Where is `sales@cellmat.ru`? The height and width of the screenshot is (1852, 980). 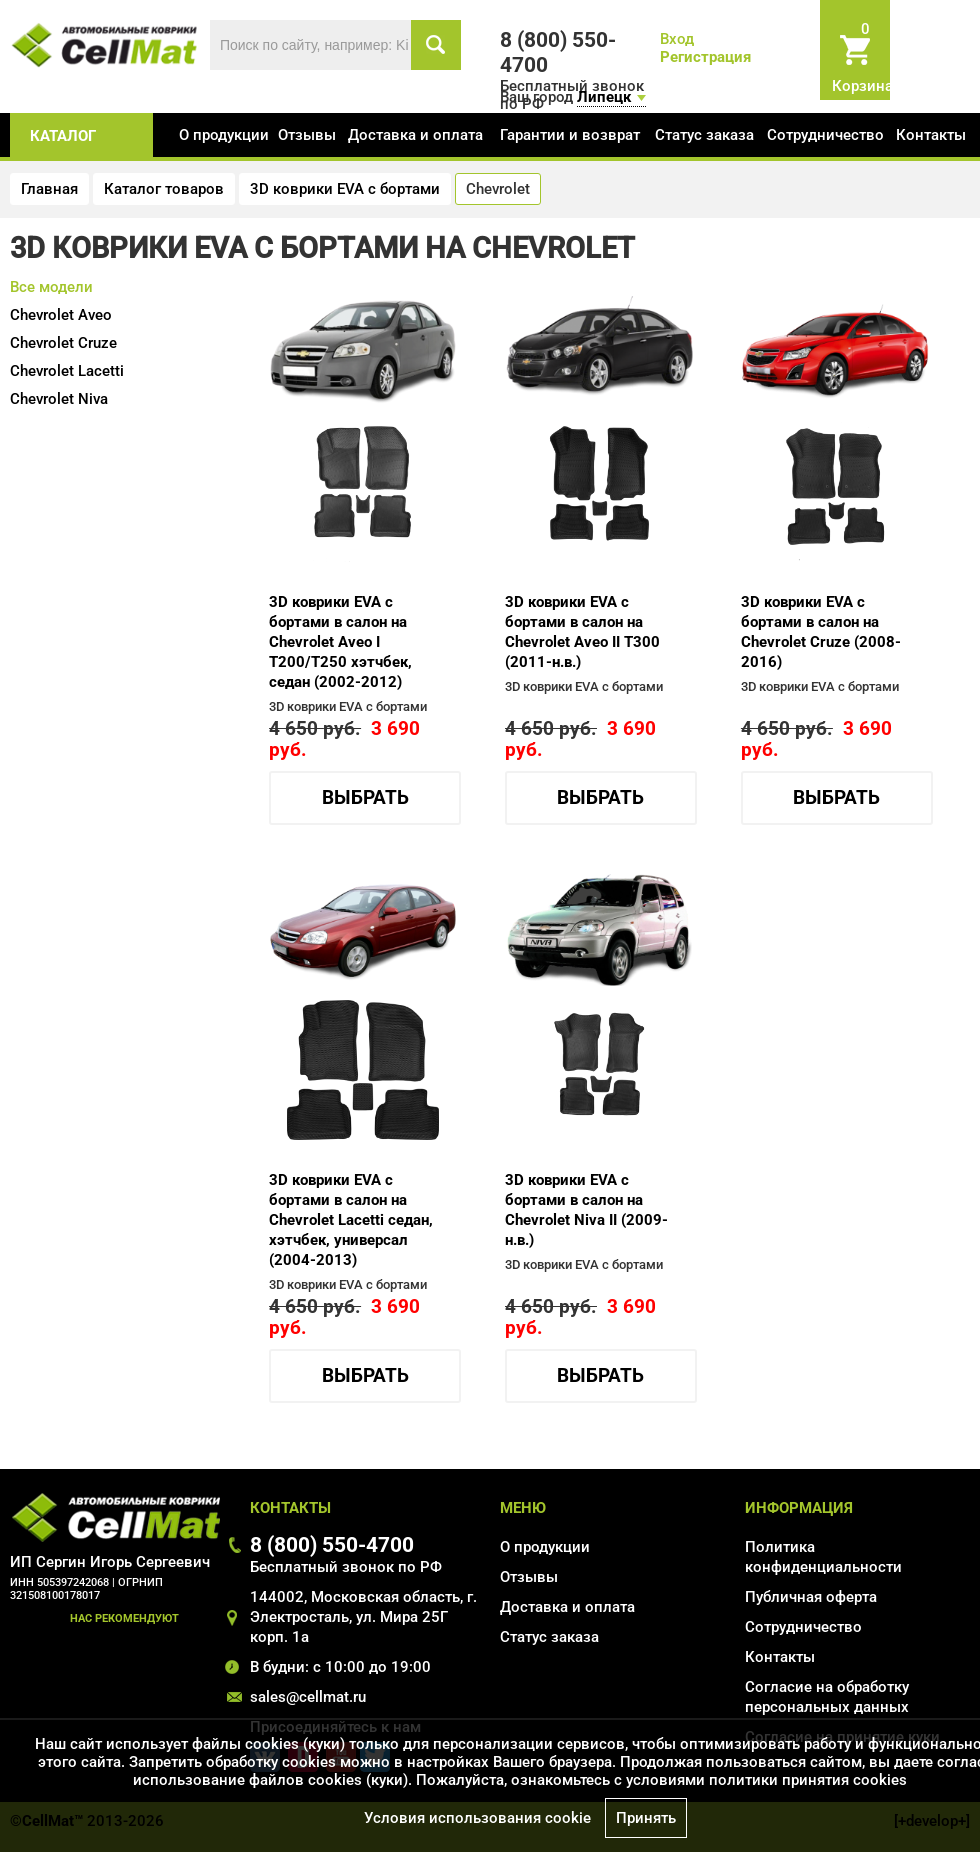
sales@cellmat.ru is located at coordinates (308, 1697).